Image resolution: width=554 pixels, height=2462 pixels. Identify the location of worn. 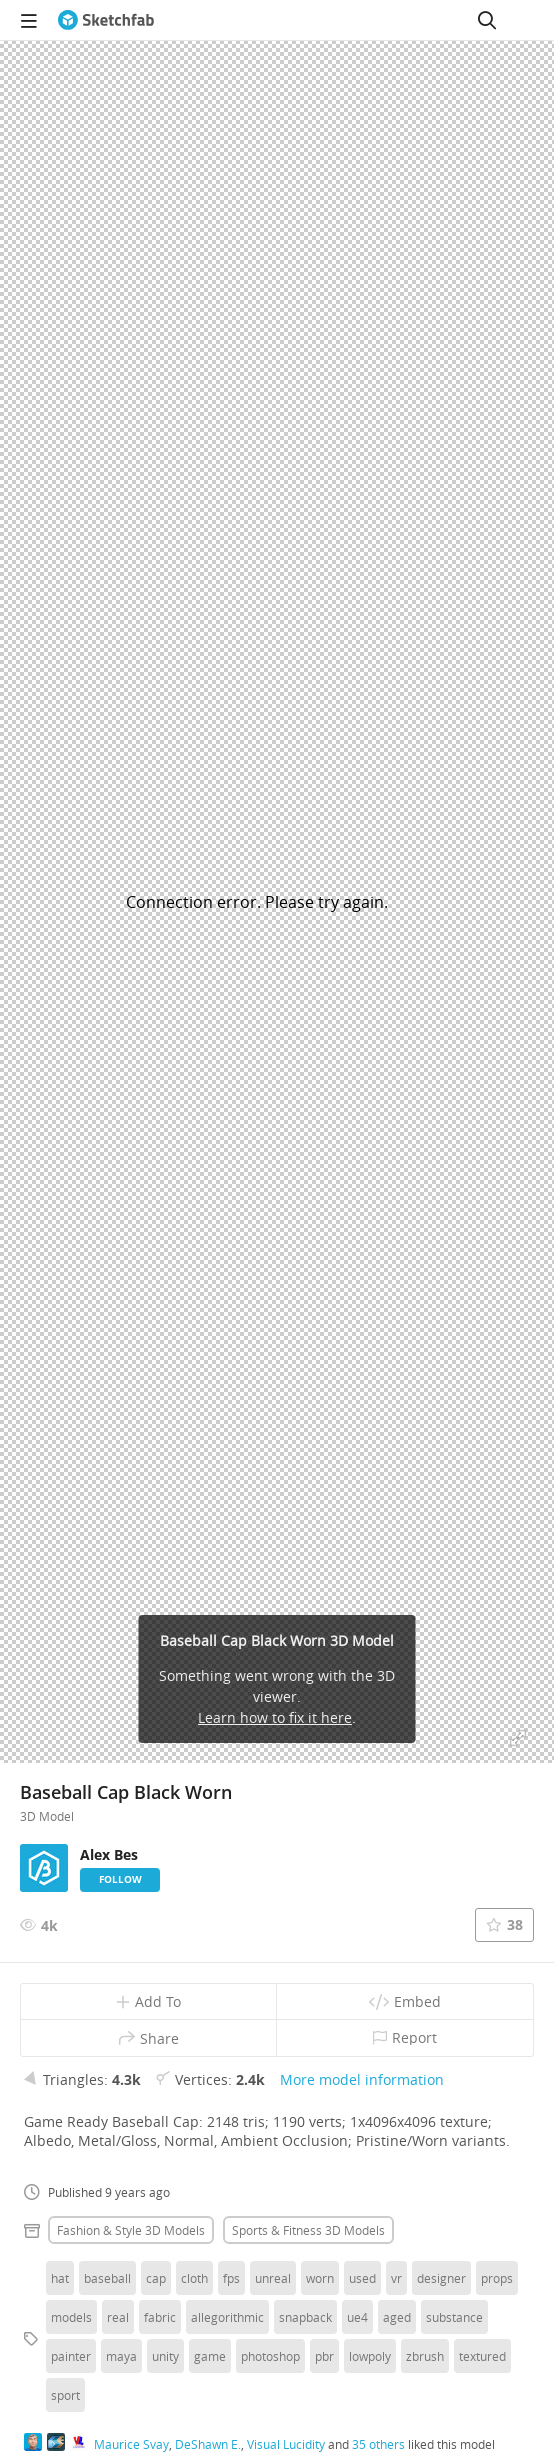
(320, 2278).